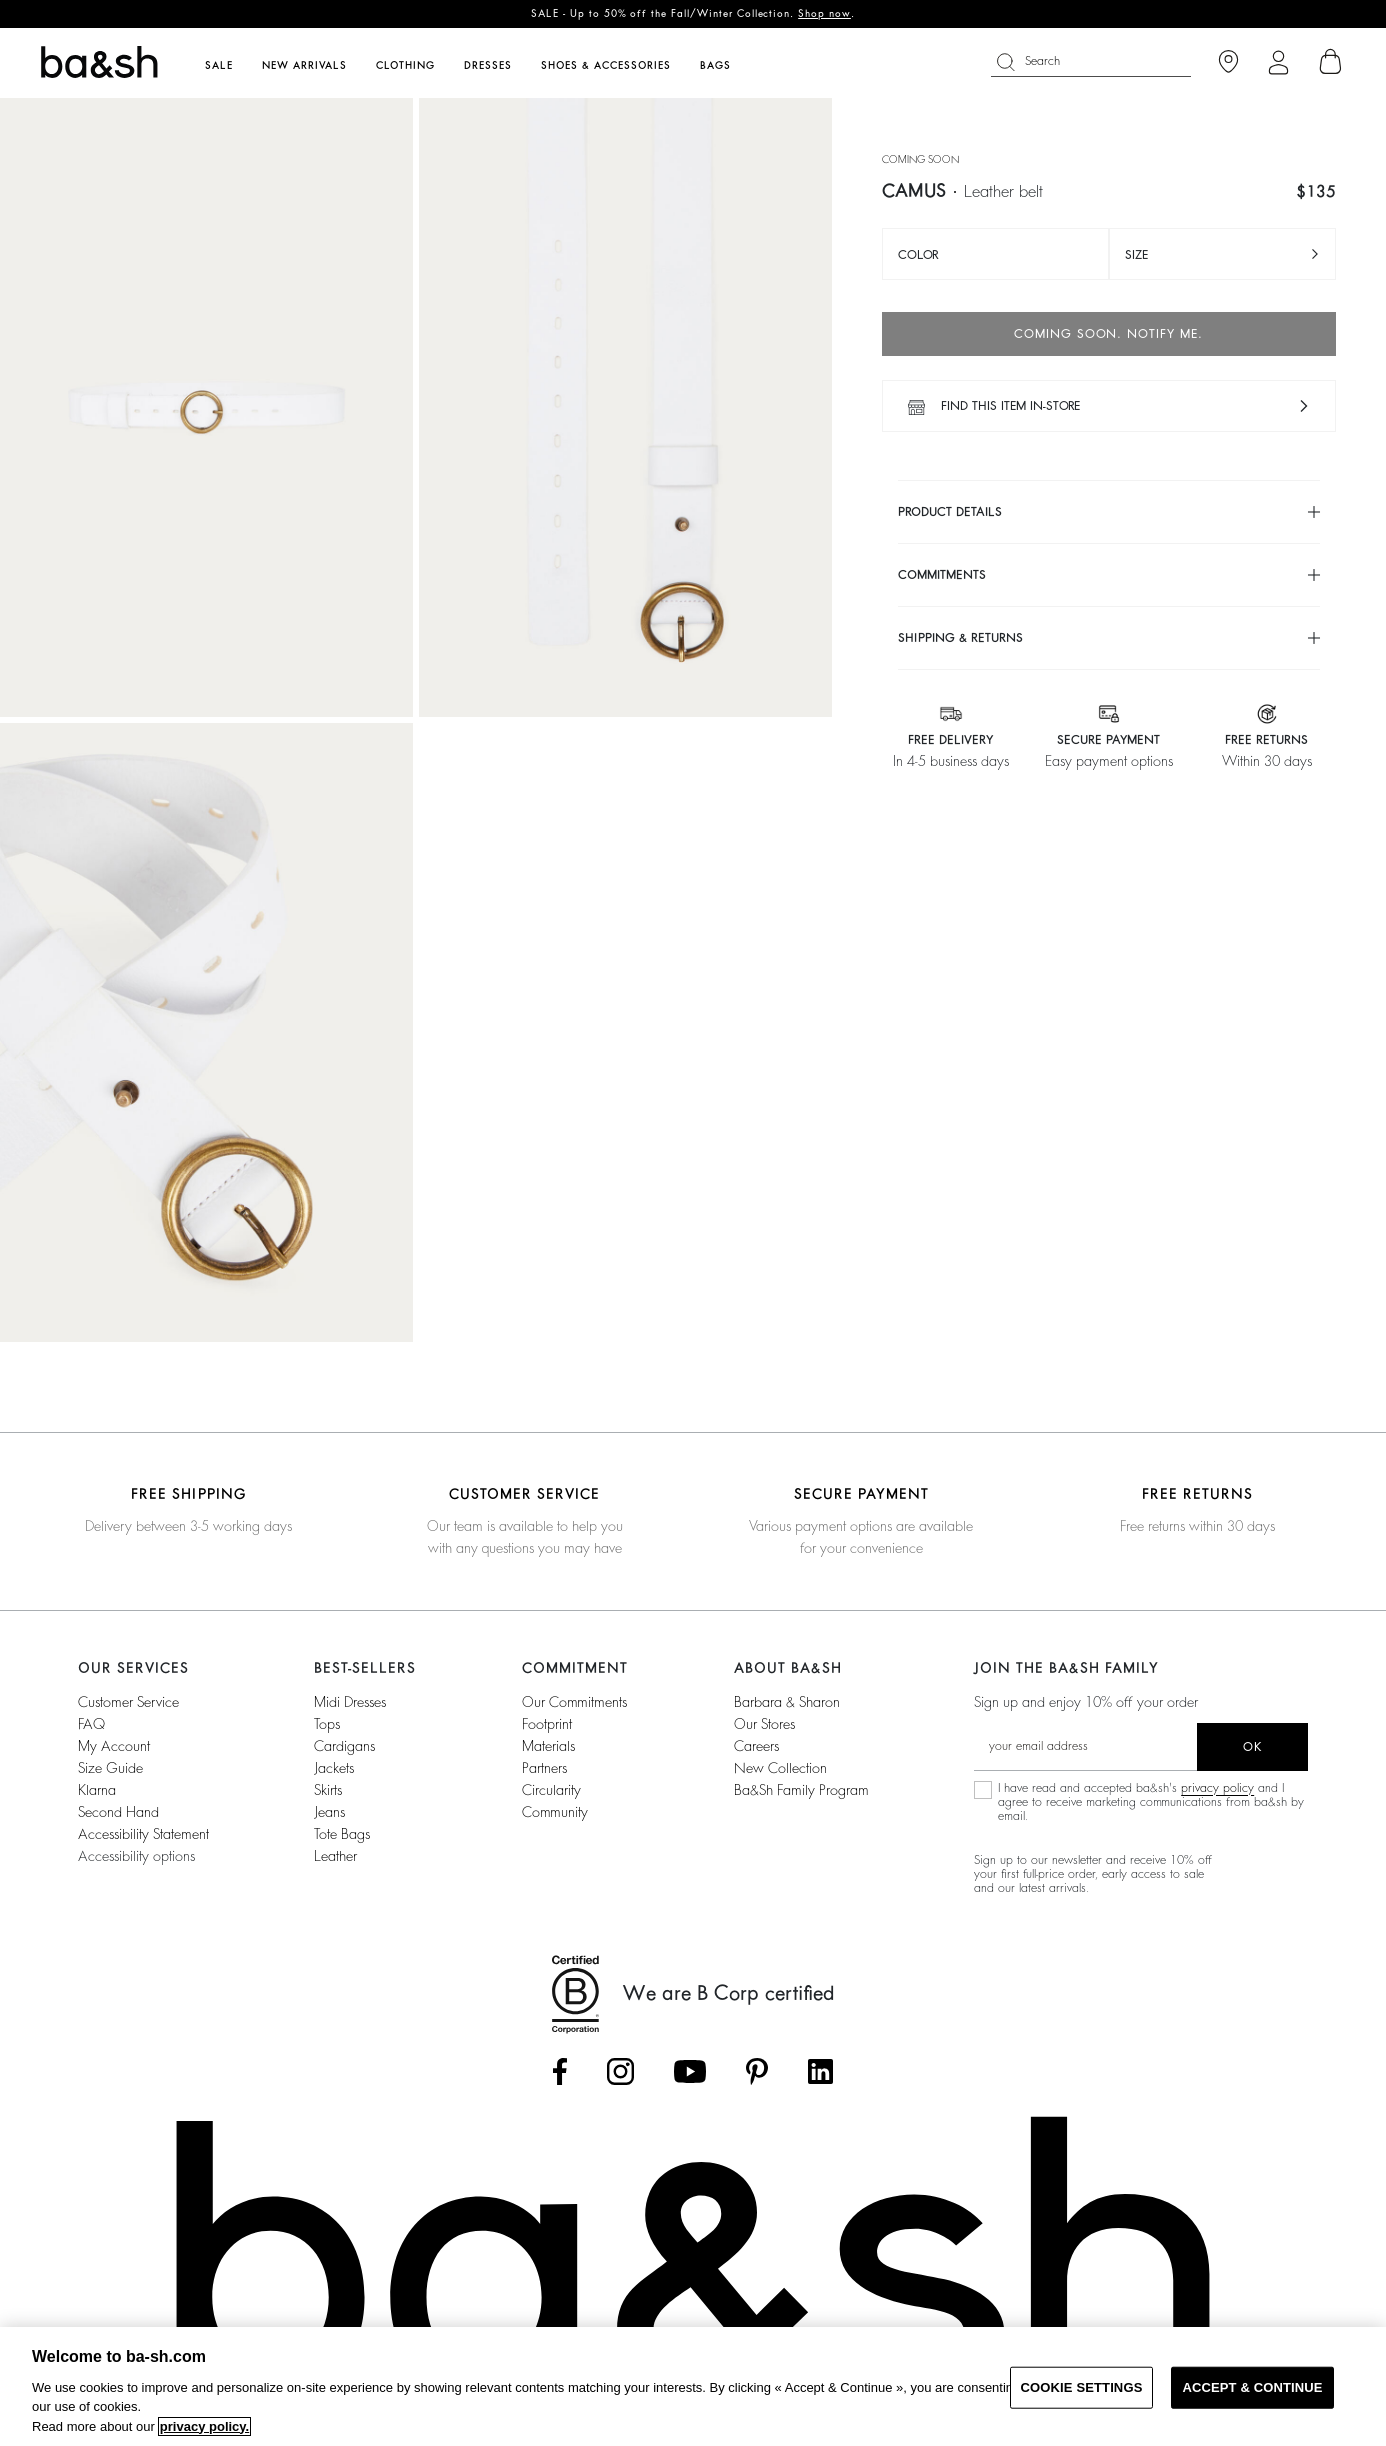 This screenshot has height=2446, width=1386. What do you see at coordinates (334, 1768) in the screenshot?
I see `Jackets` at bounding box center [334, 1768].